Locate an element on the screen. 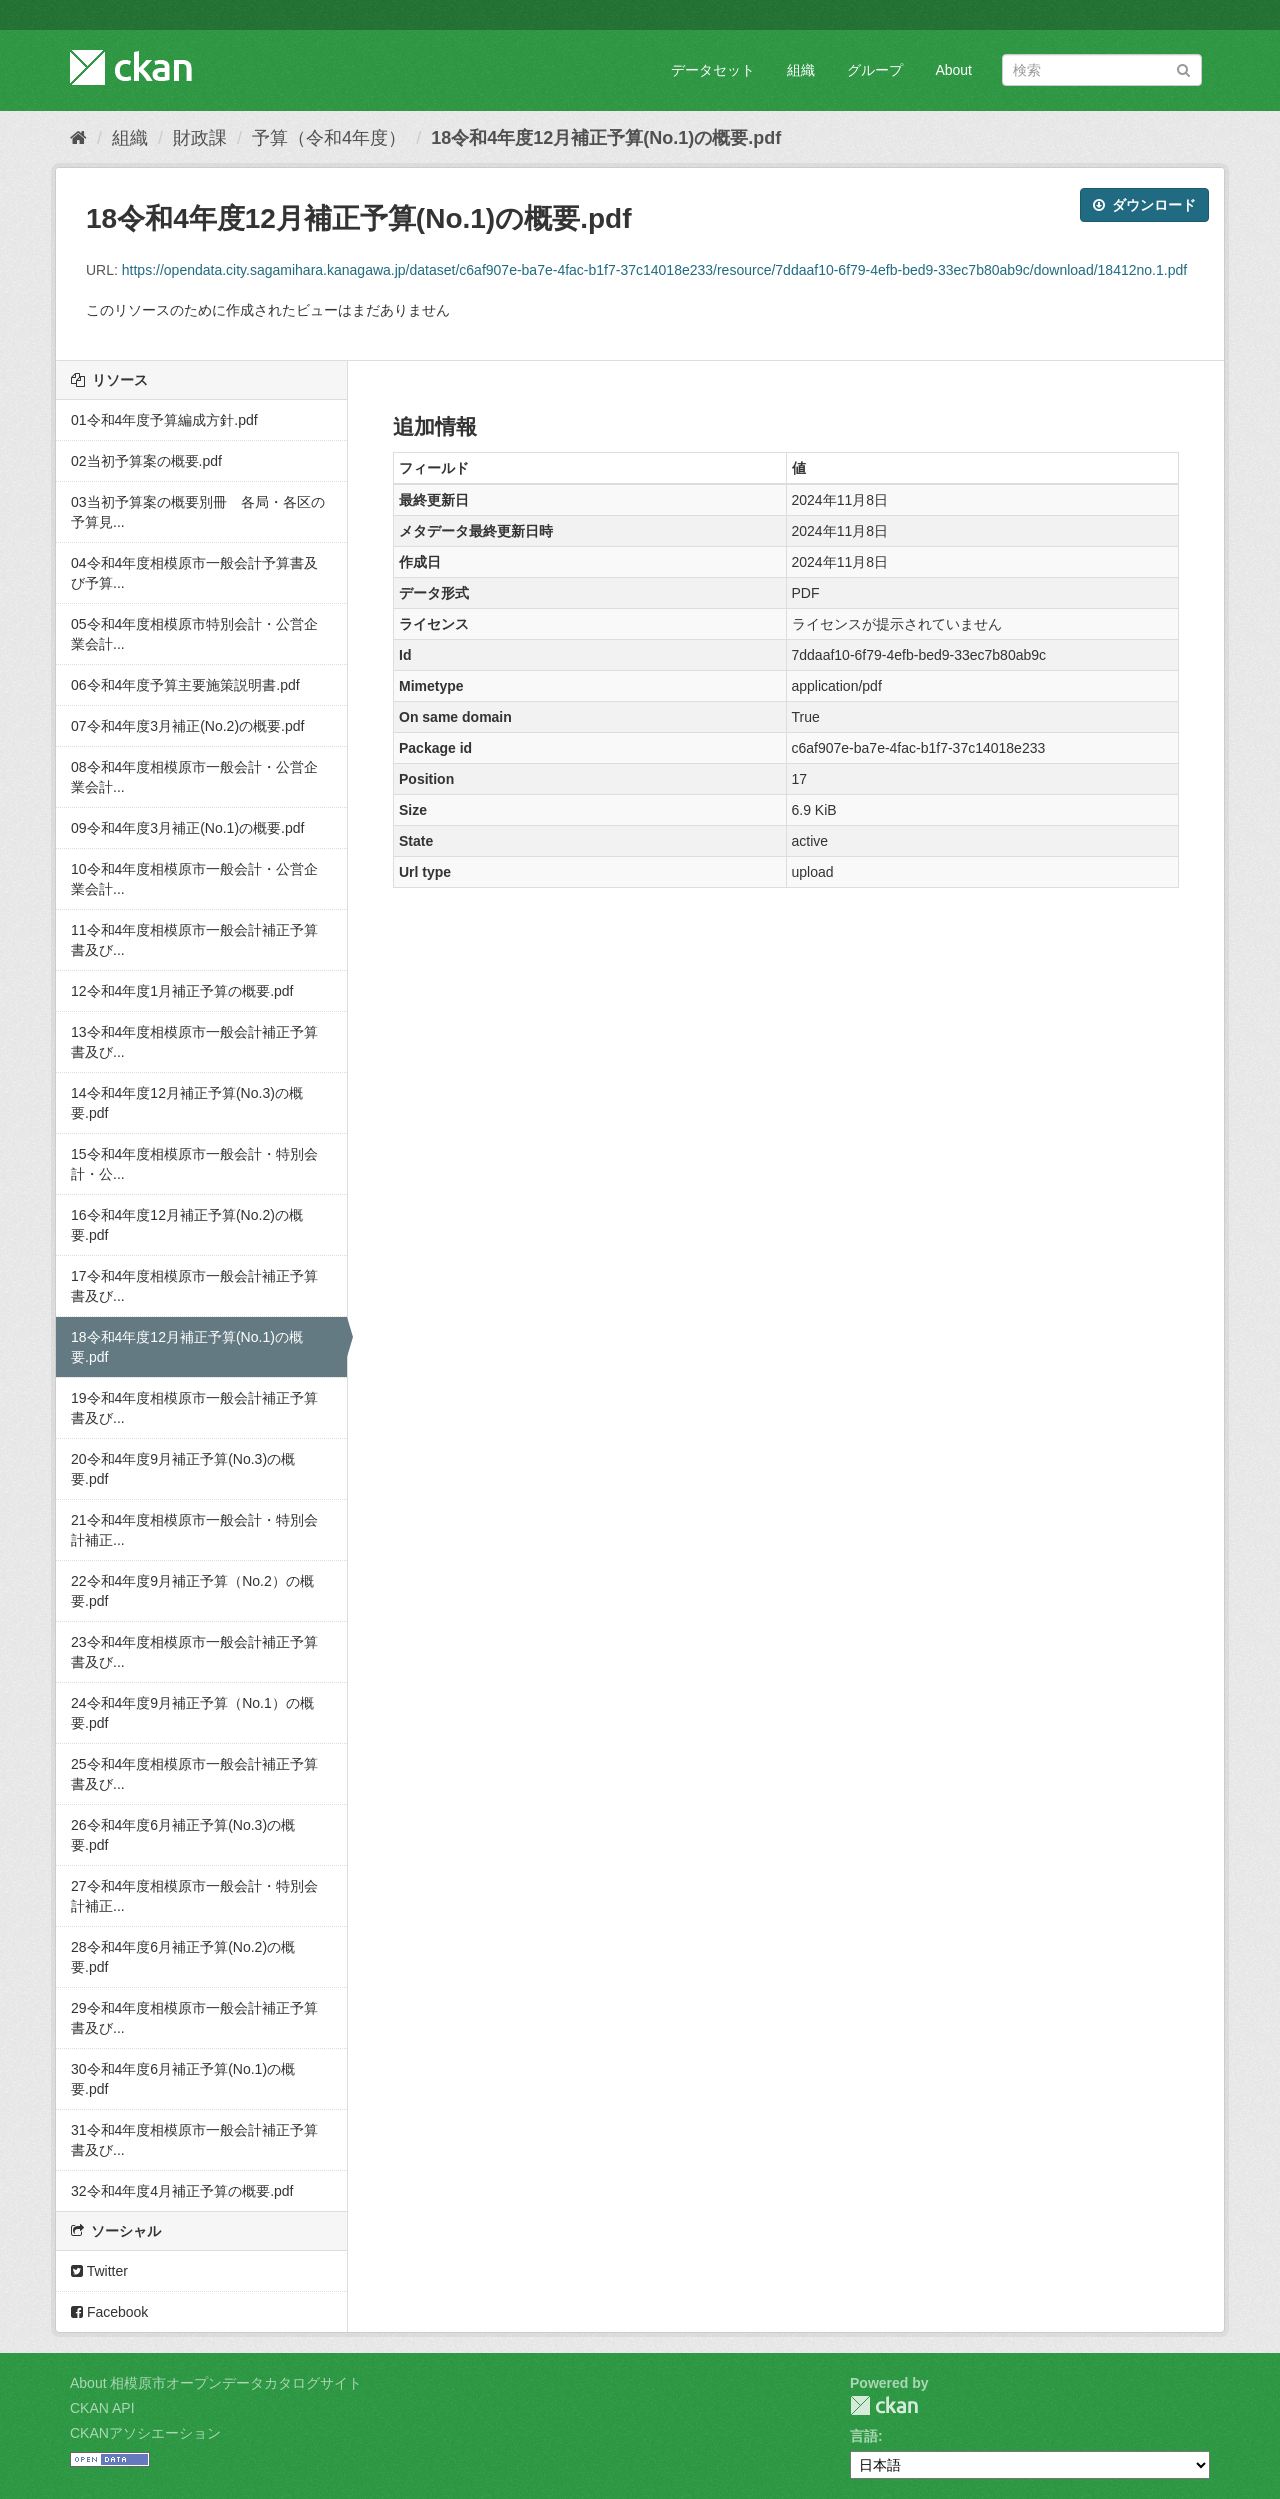 This screenshot has height=2499, width=1280. 20令和4年度9月補正予算(No.3)の概要.pdf is located at coordinates (183, 1469).